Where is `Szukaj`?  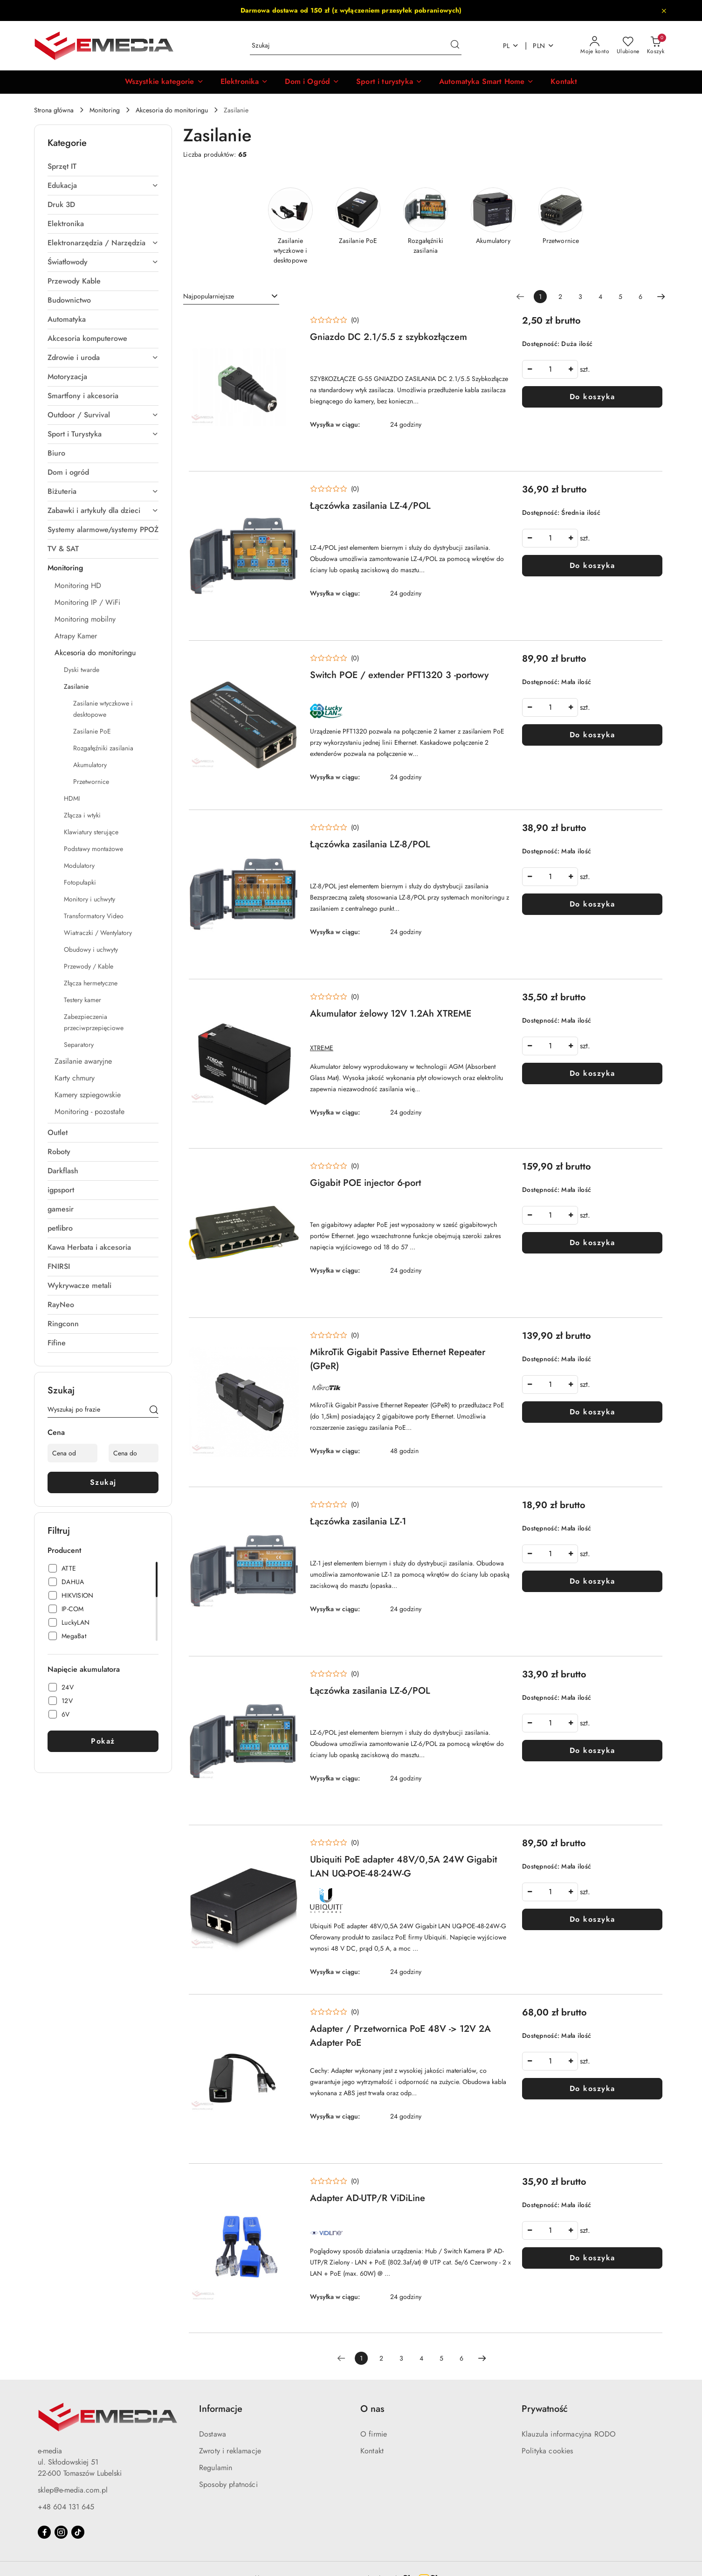
Szukaj is located at coordinates (103, 1482).